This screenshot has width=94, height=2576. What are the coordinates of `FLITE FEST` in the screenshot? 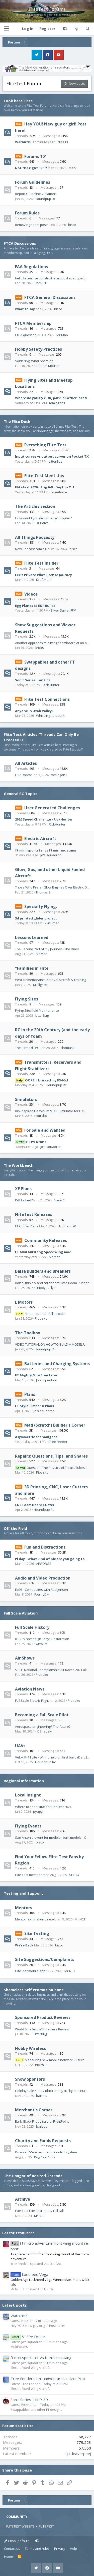 It's located at (46, 2526).